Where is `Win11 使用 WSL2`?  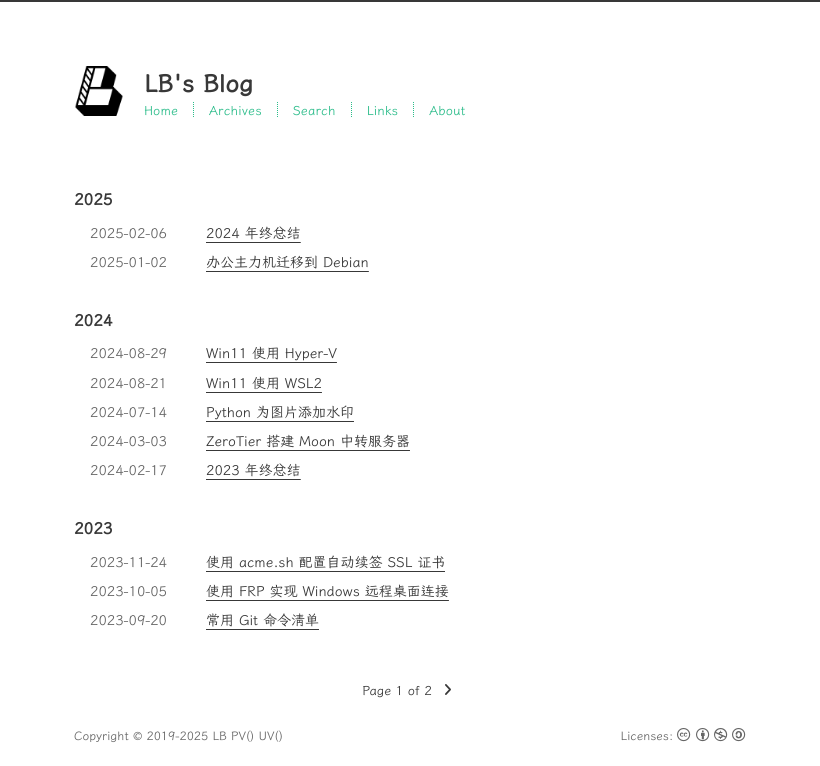
Win11 使用 WSL2 is located at coordinates (264, 383).